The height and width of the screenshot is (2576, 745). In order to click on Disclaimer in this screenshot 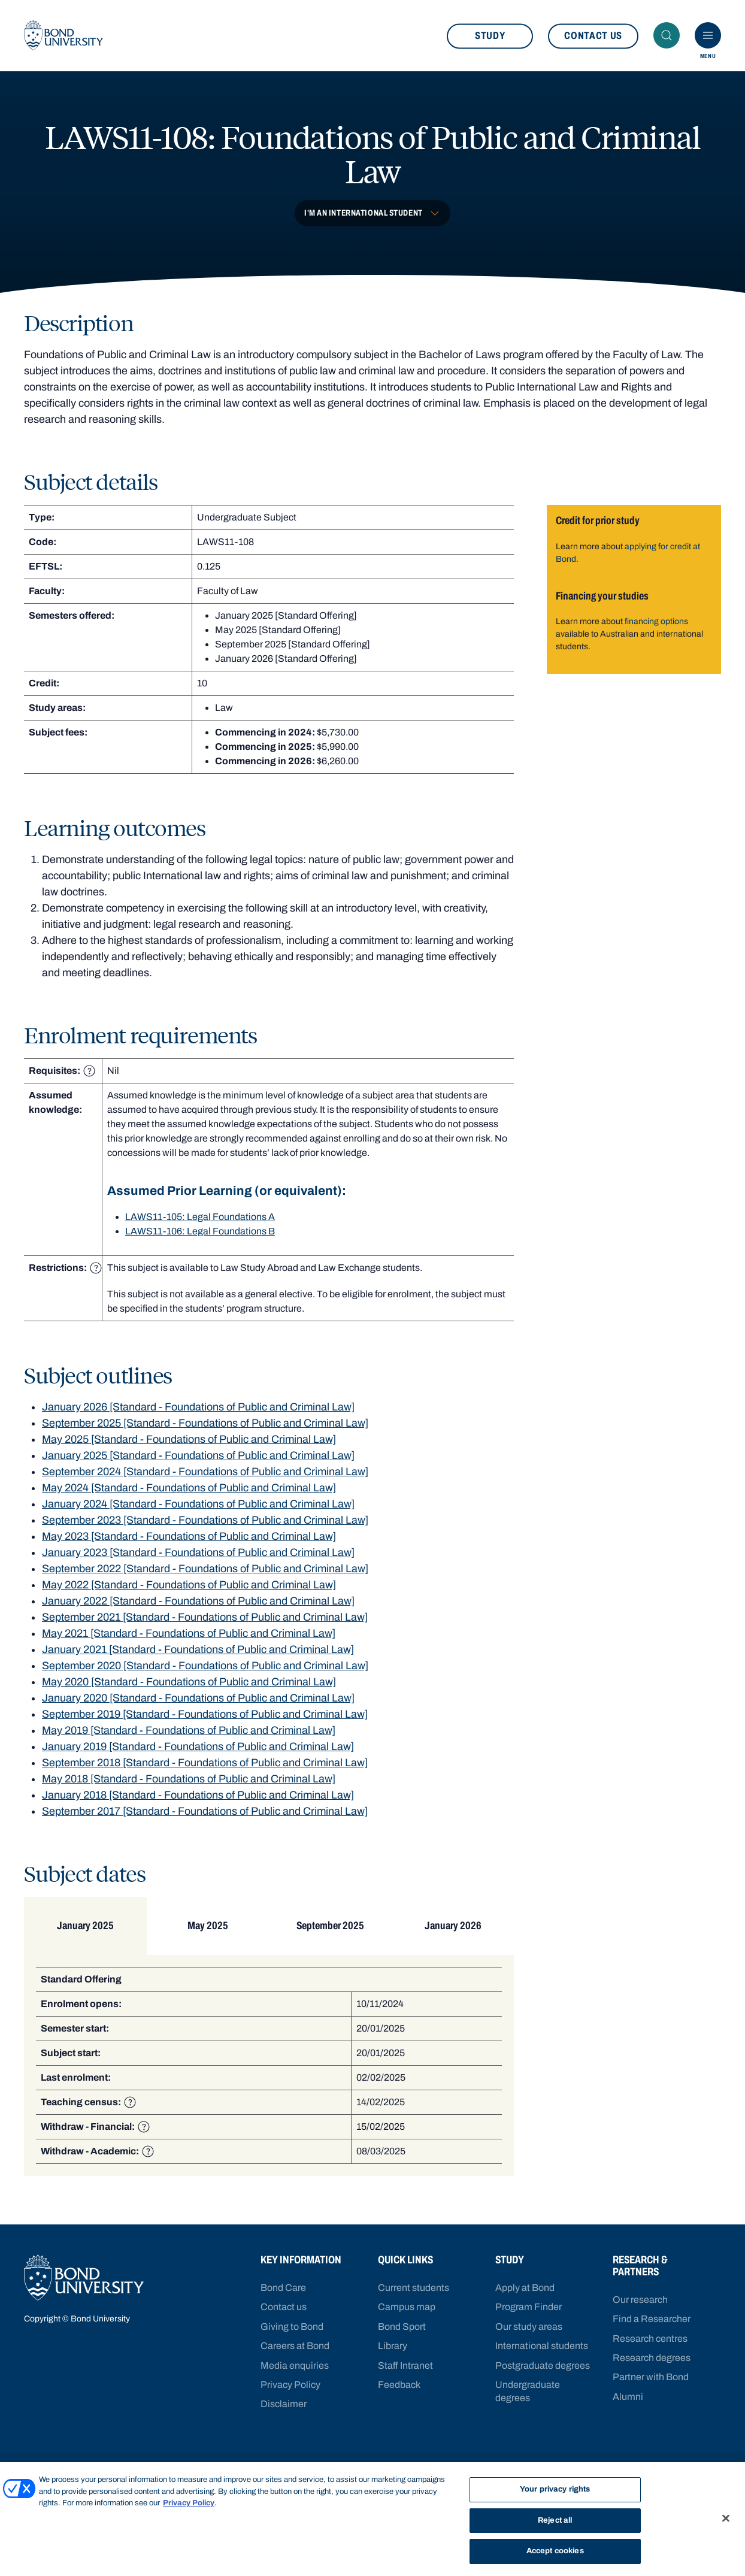, I will do `click(284, 2404)`.